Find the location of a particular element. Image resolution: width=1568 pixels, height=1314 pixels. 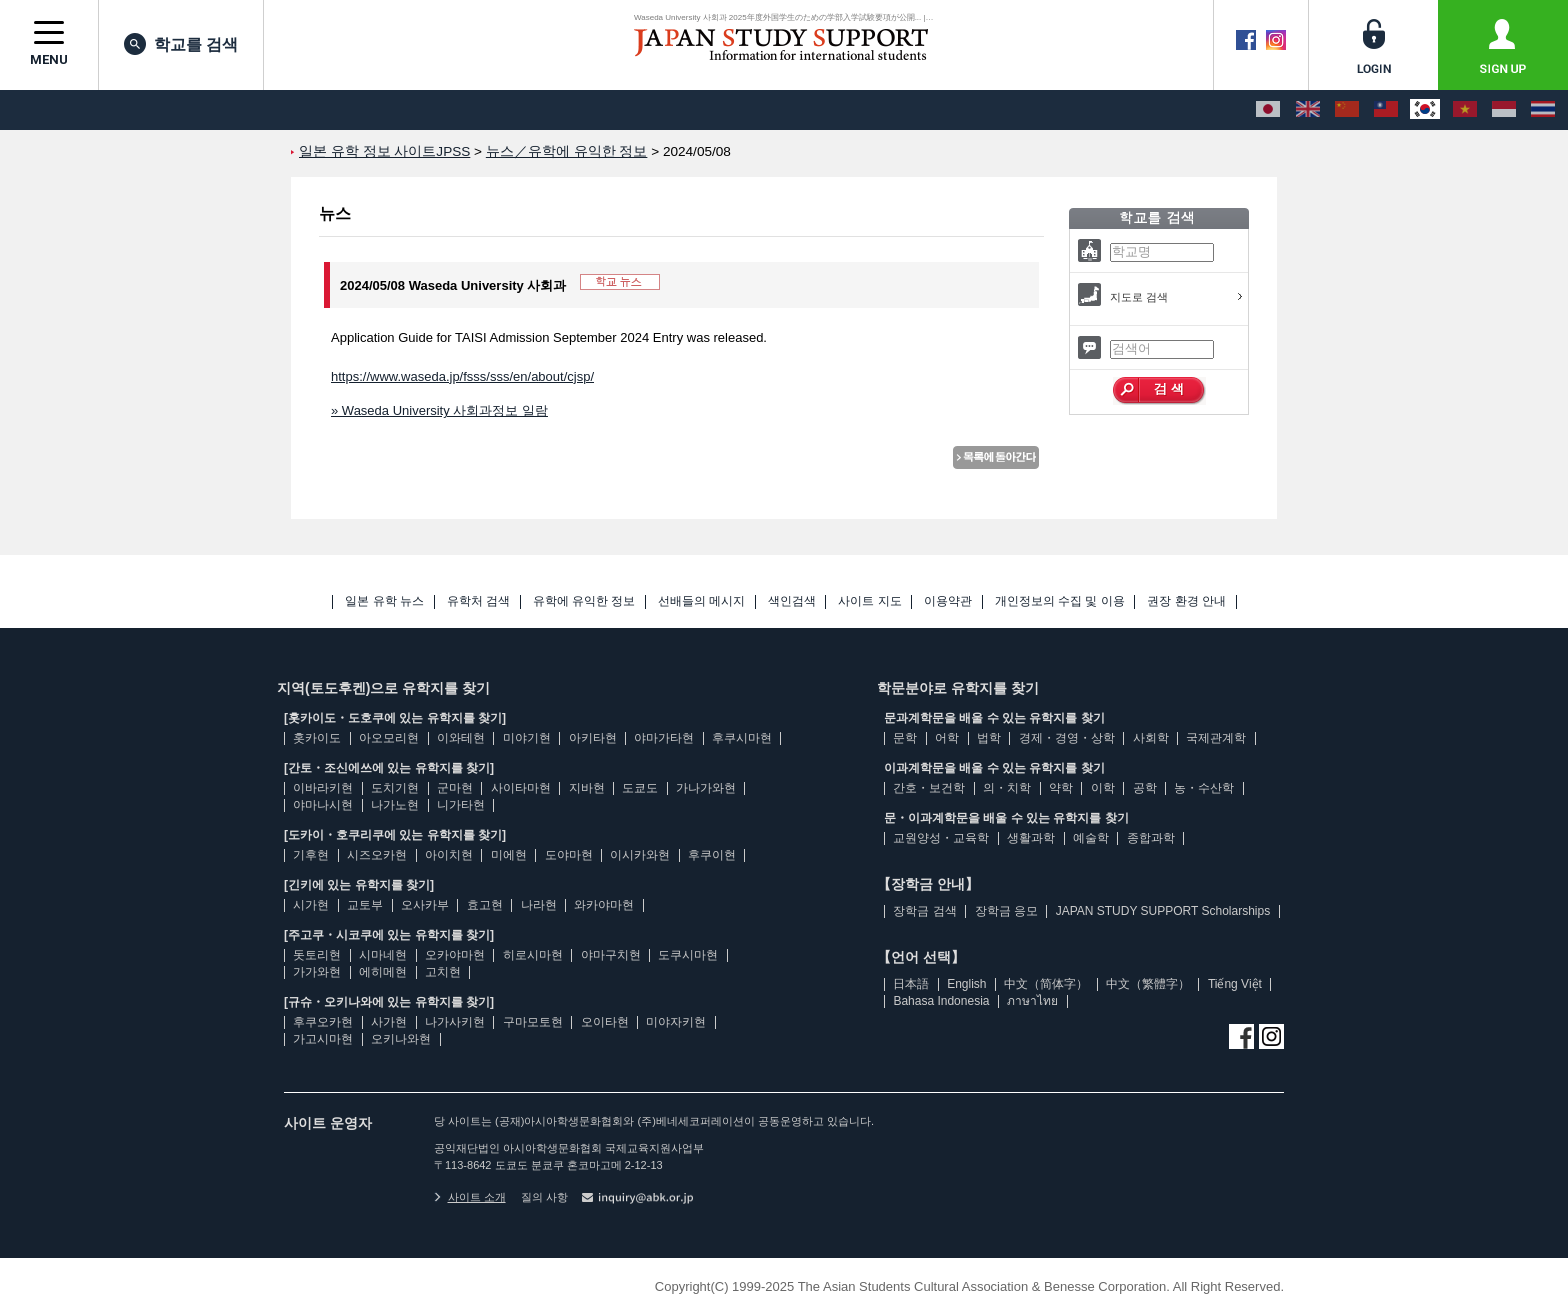

中文（简体字） is located at coordinates (1046, 984).